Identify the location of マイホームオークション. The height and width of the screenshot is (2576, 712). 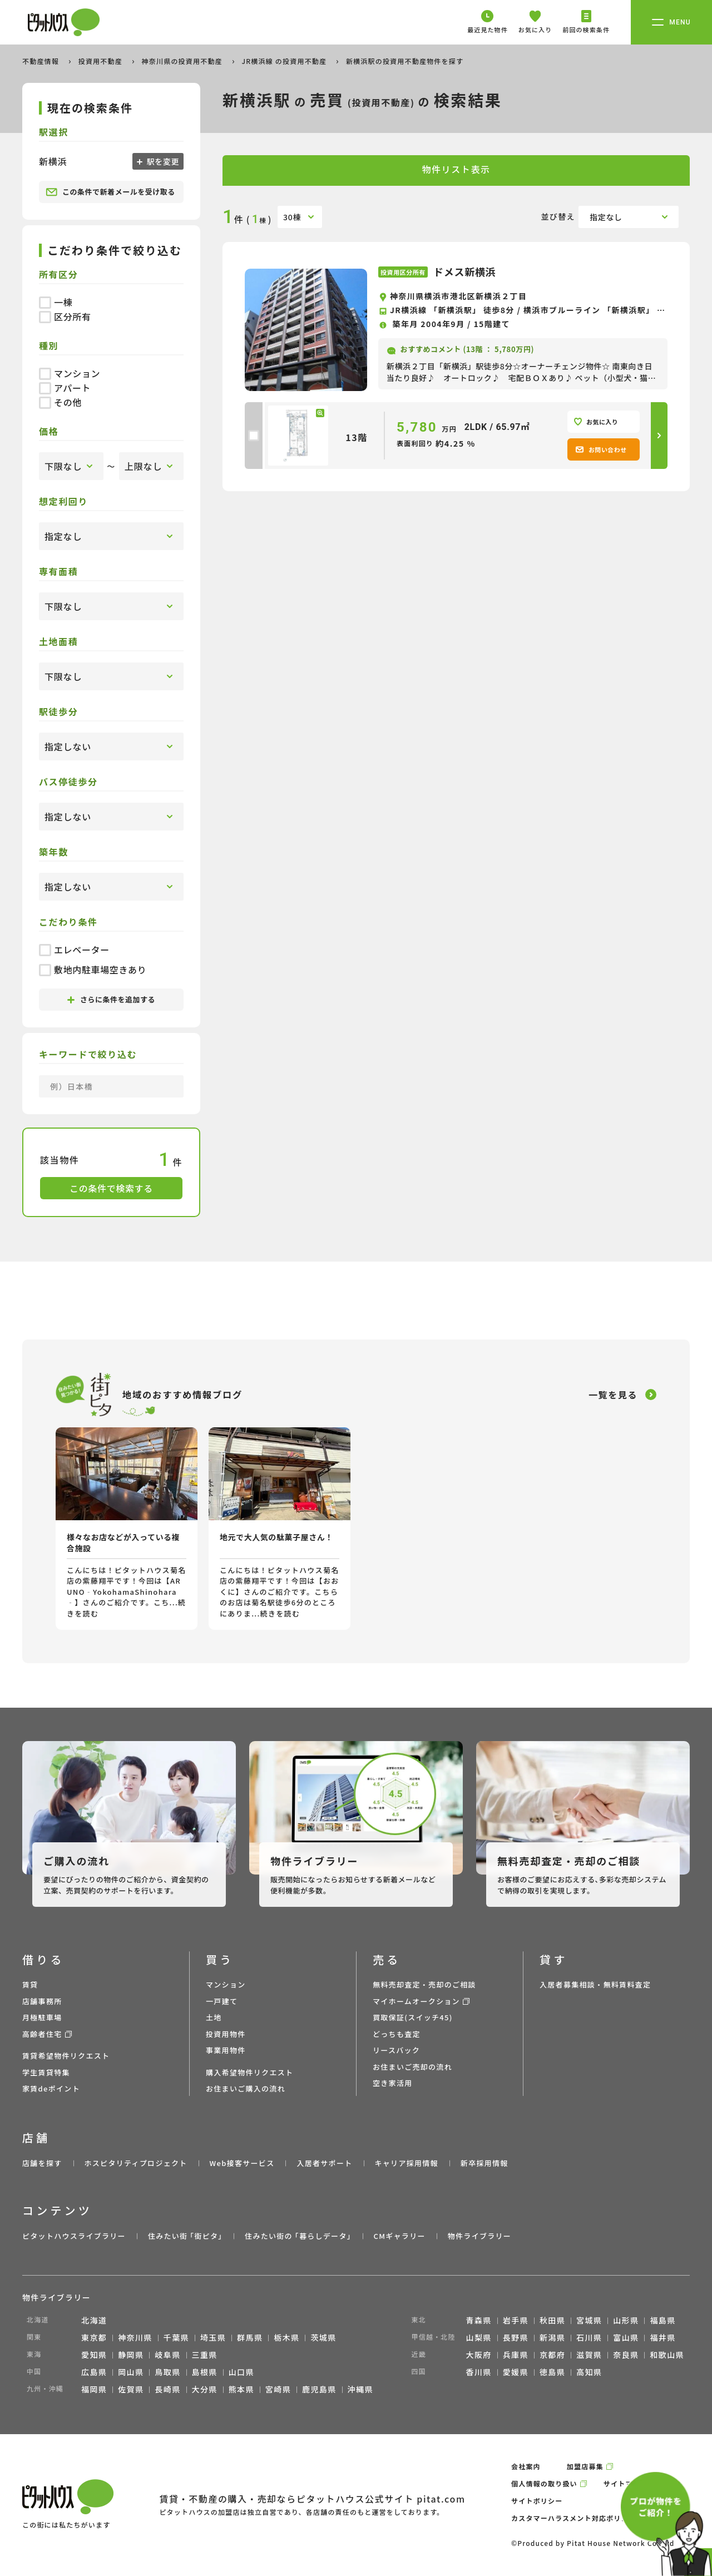
(416, 2001).